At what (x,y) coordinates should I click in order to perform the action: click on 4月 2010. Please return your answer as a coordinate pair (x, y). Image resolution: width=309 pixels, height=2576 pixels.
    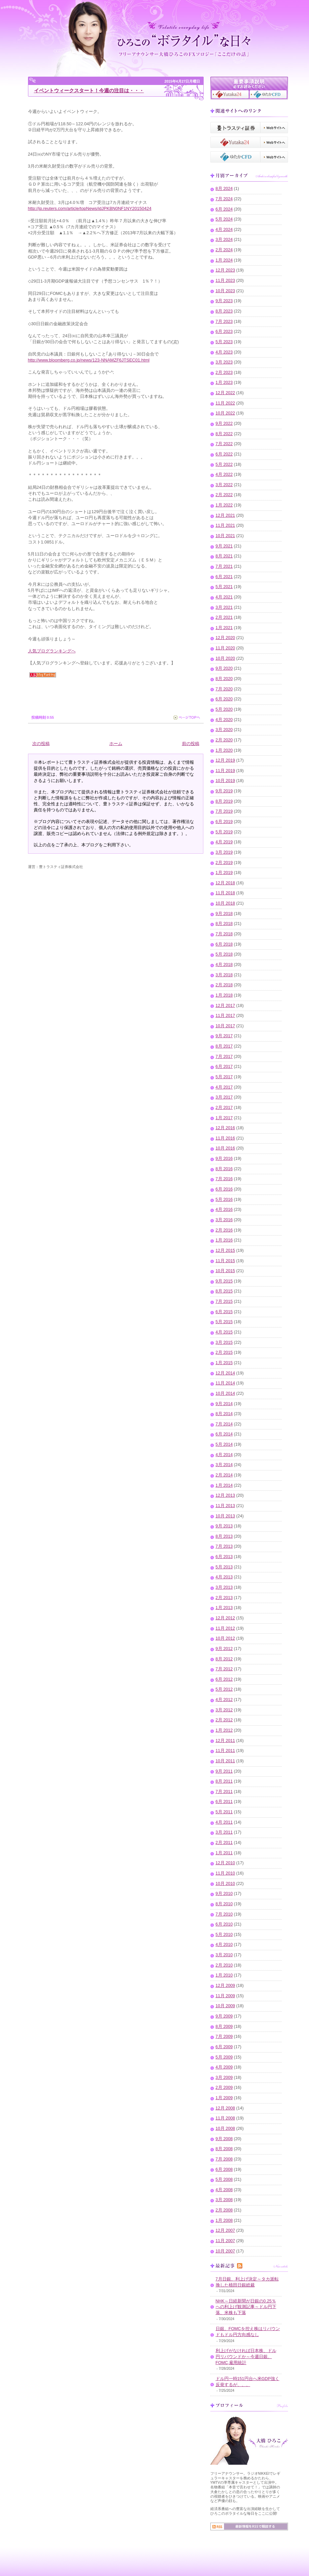
    Looking at the image, I should click on (224, 1944).